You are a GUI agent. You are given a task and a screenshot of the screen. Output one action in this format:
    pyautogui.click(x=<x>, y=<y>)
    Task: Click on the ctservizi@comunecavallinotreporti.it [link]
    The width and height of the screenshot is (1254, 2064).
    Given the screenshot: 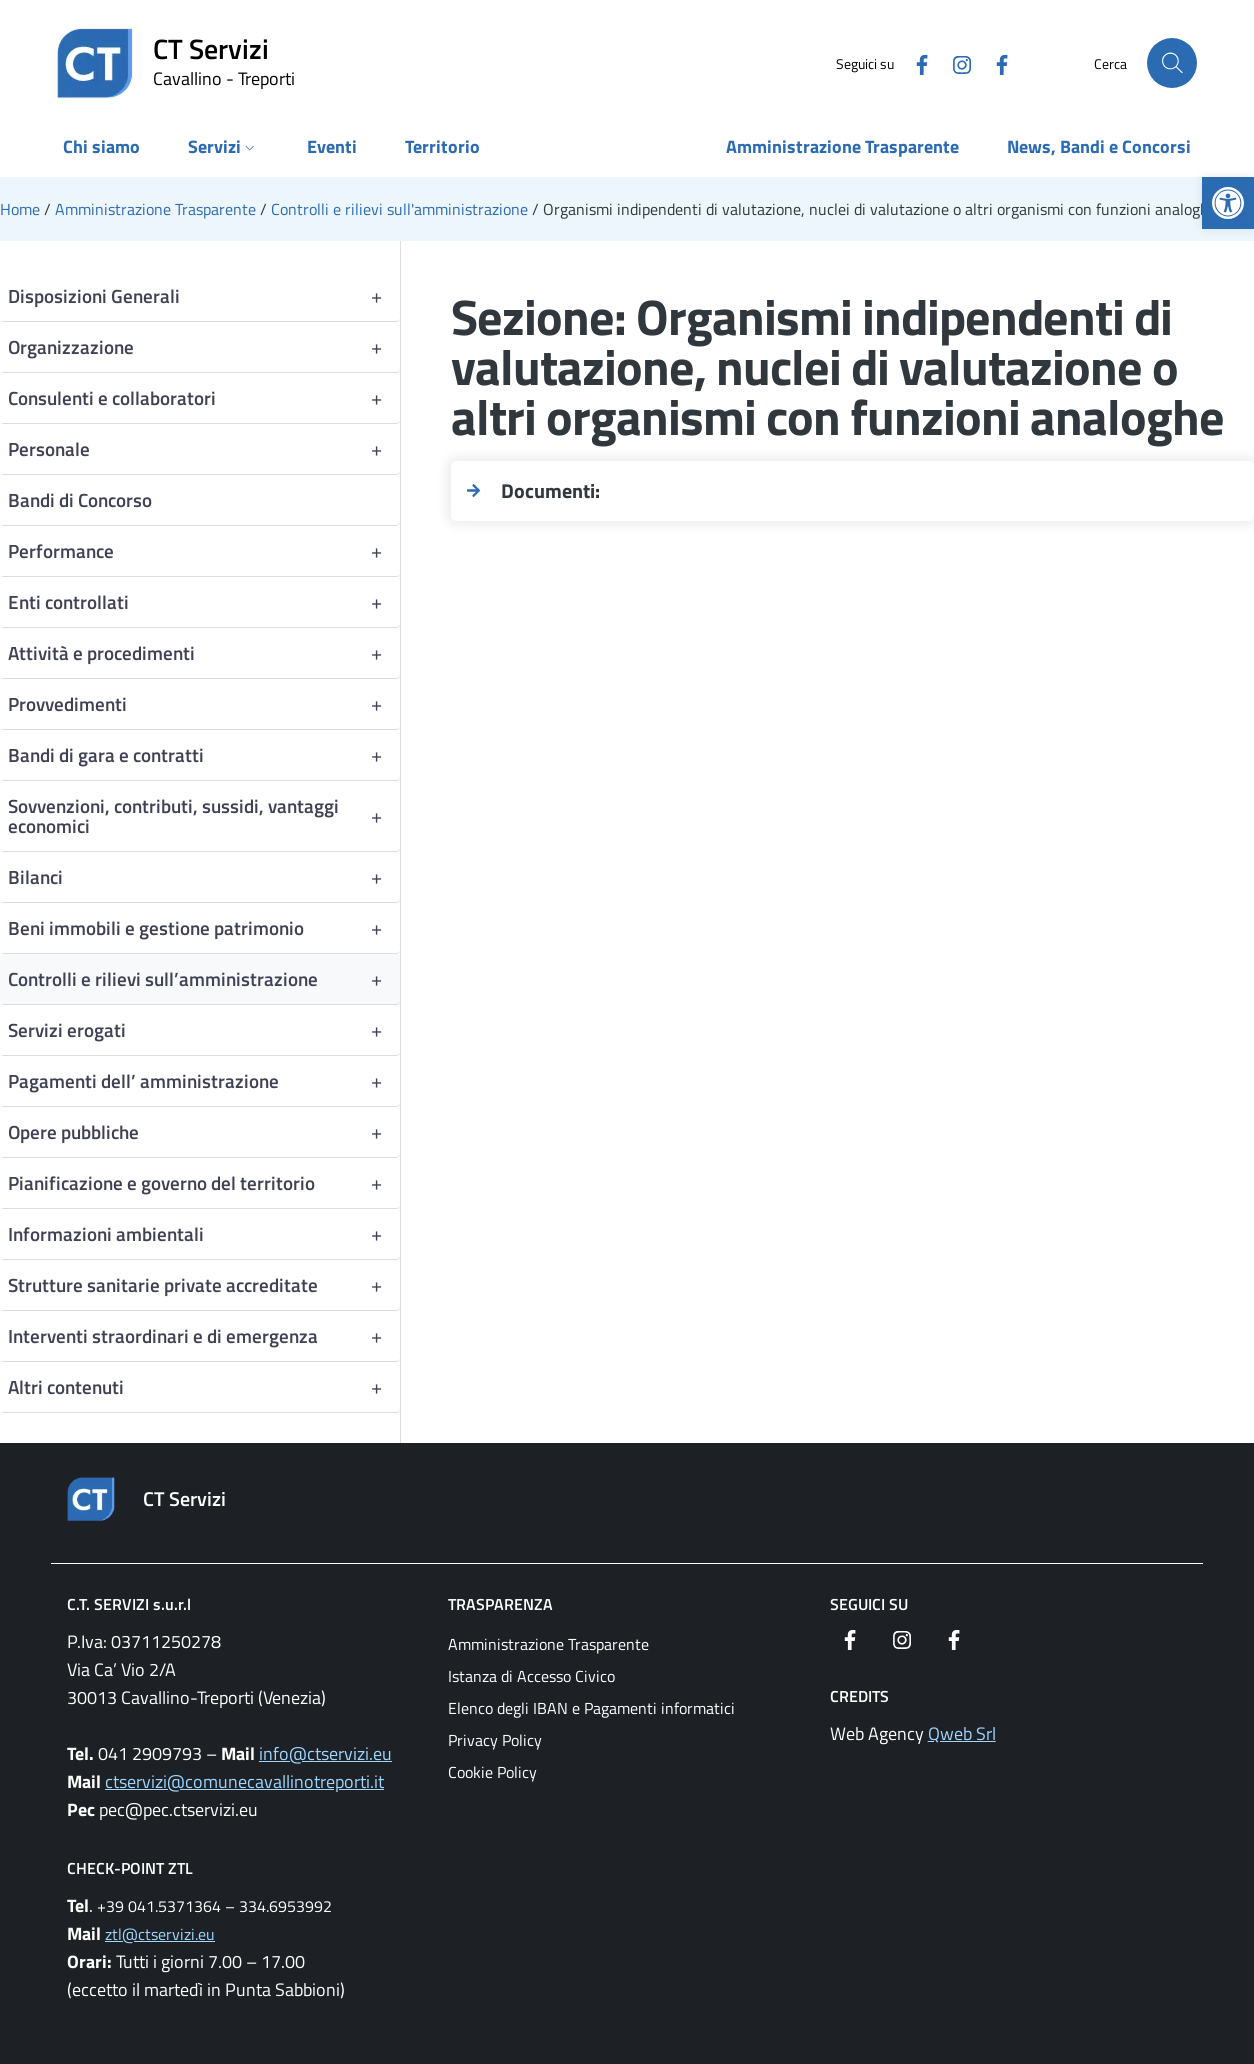 What is the action you would take?
    pyautogui.click(x=244, y=1781)
    